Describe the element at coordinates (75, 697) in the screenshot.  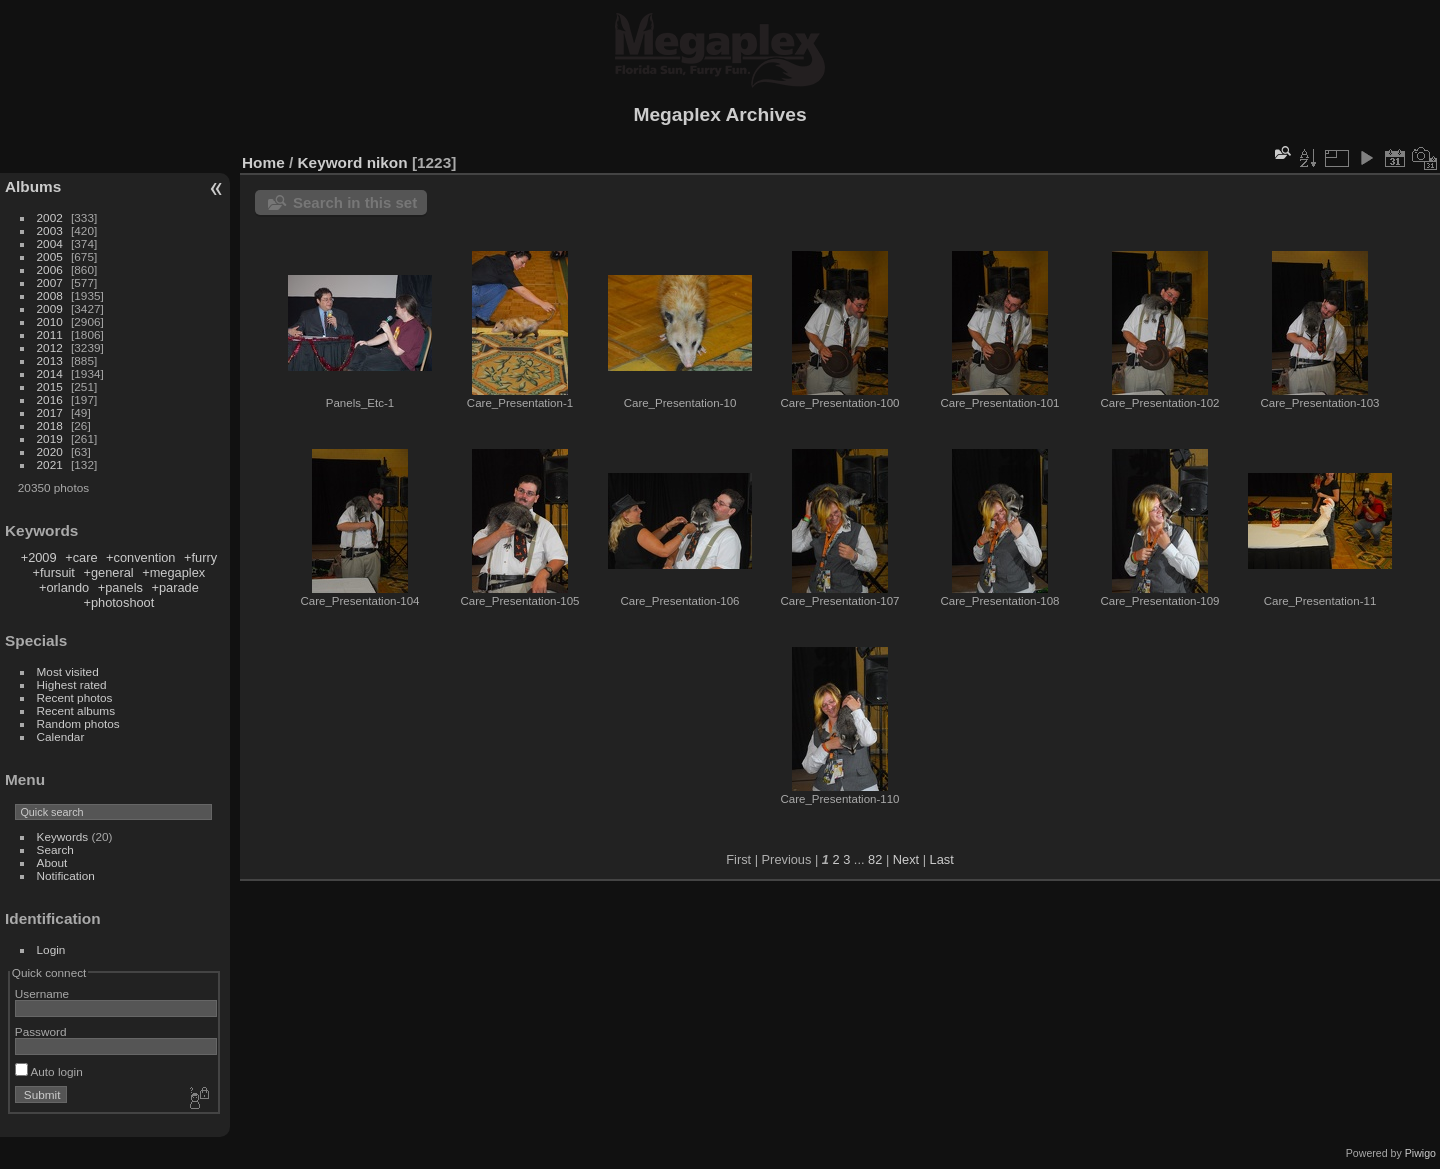
I see `Recent photos` at that location.